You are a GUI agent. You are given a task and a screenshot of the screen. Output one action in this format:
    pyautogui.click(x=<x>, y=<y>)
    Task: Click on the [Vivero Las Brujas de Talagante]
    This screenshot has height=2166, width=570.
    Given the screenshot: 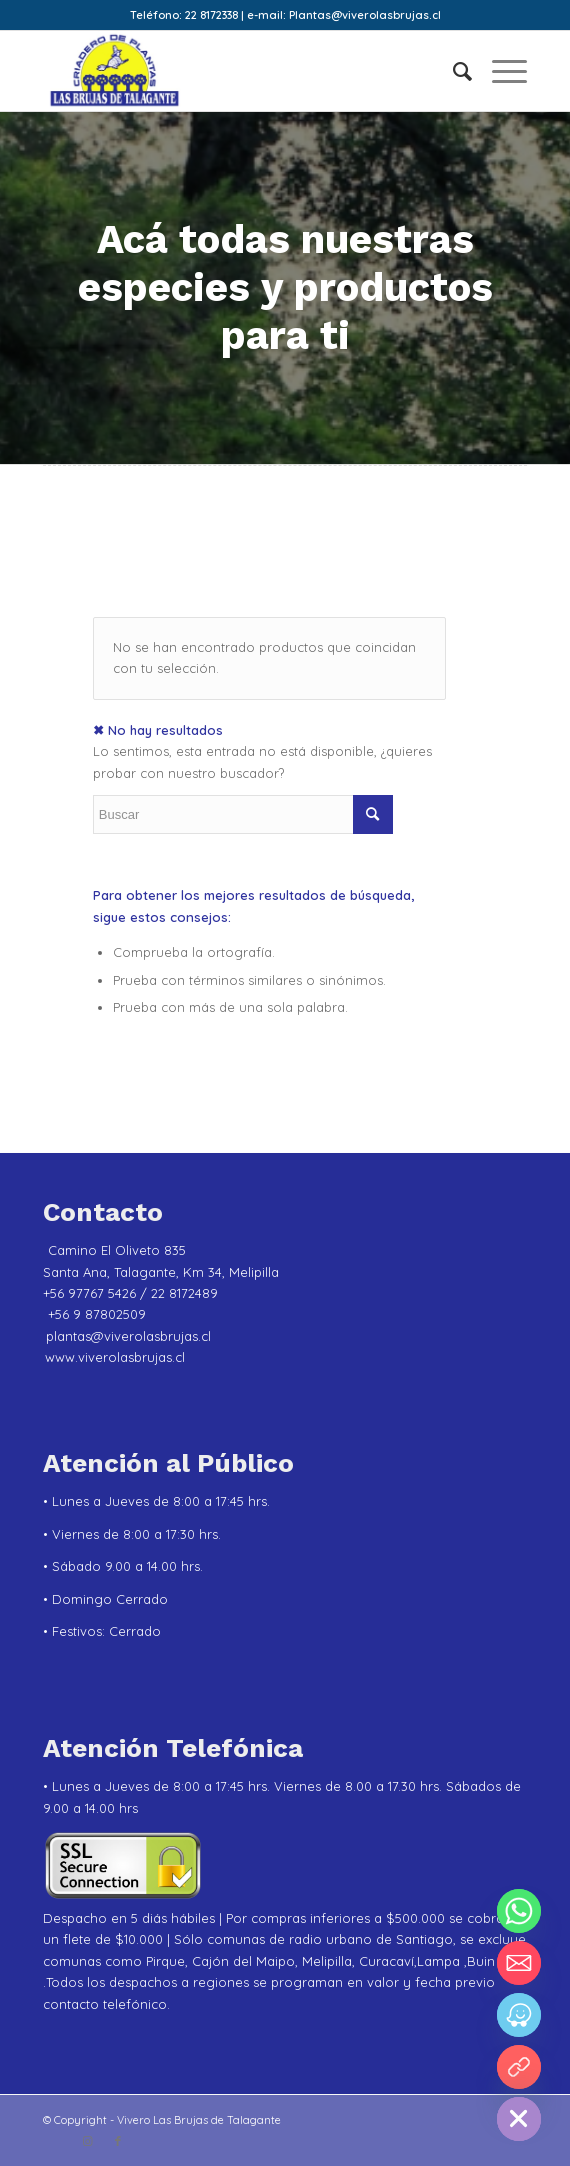 What is the action you would take?
    pyautogui.click(x=237, y=71)
    